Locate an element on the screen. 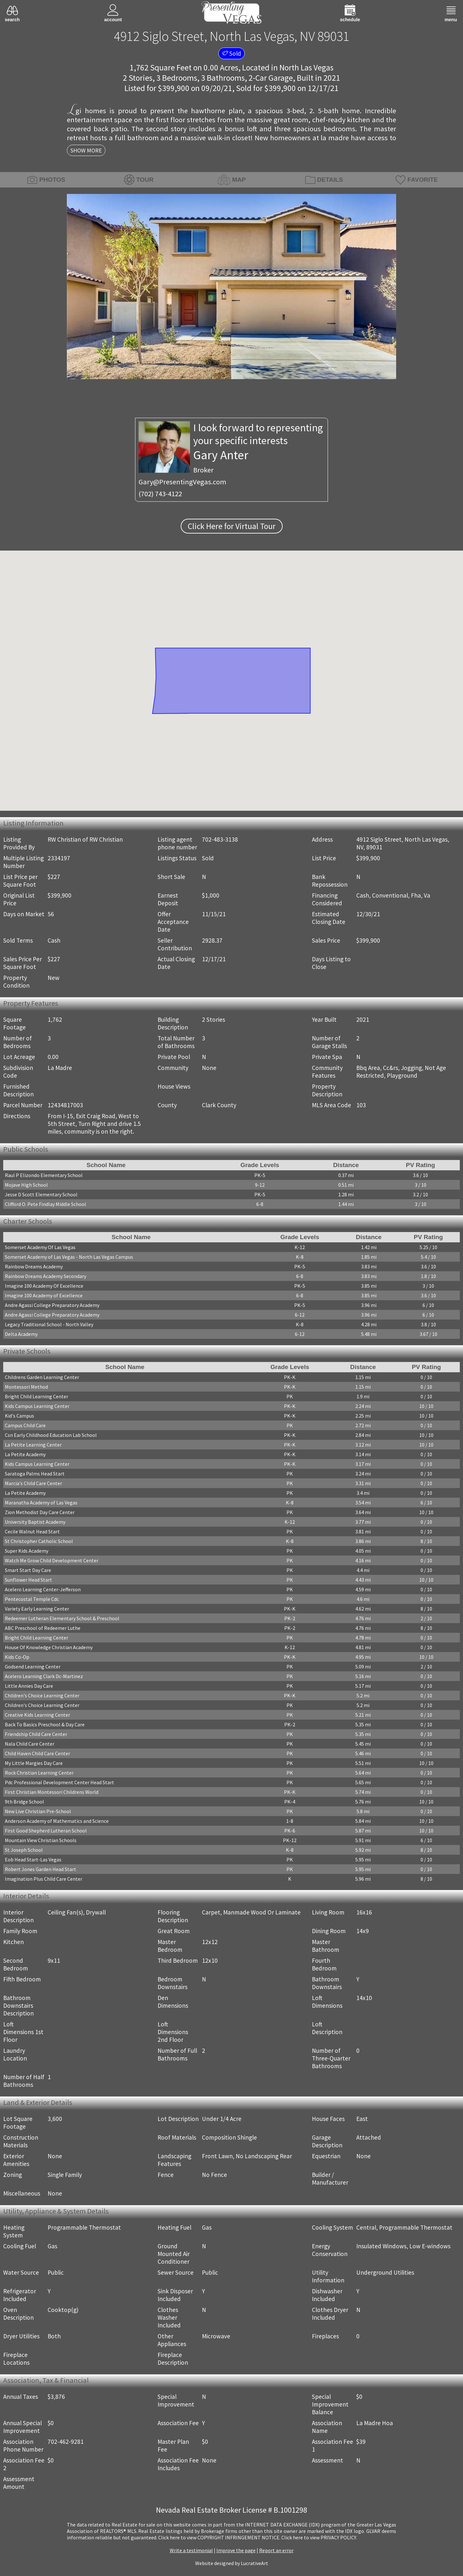  University Baptist Academy is located at coordinates (35, 1522).